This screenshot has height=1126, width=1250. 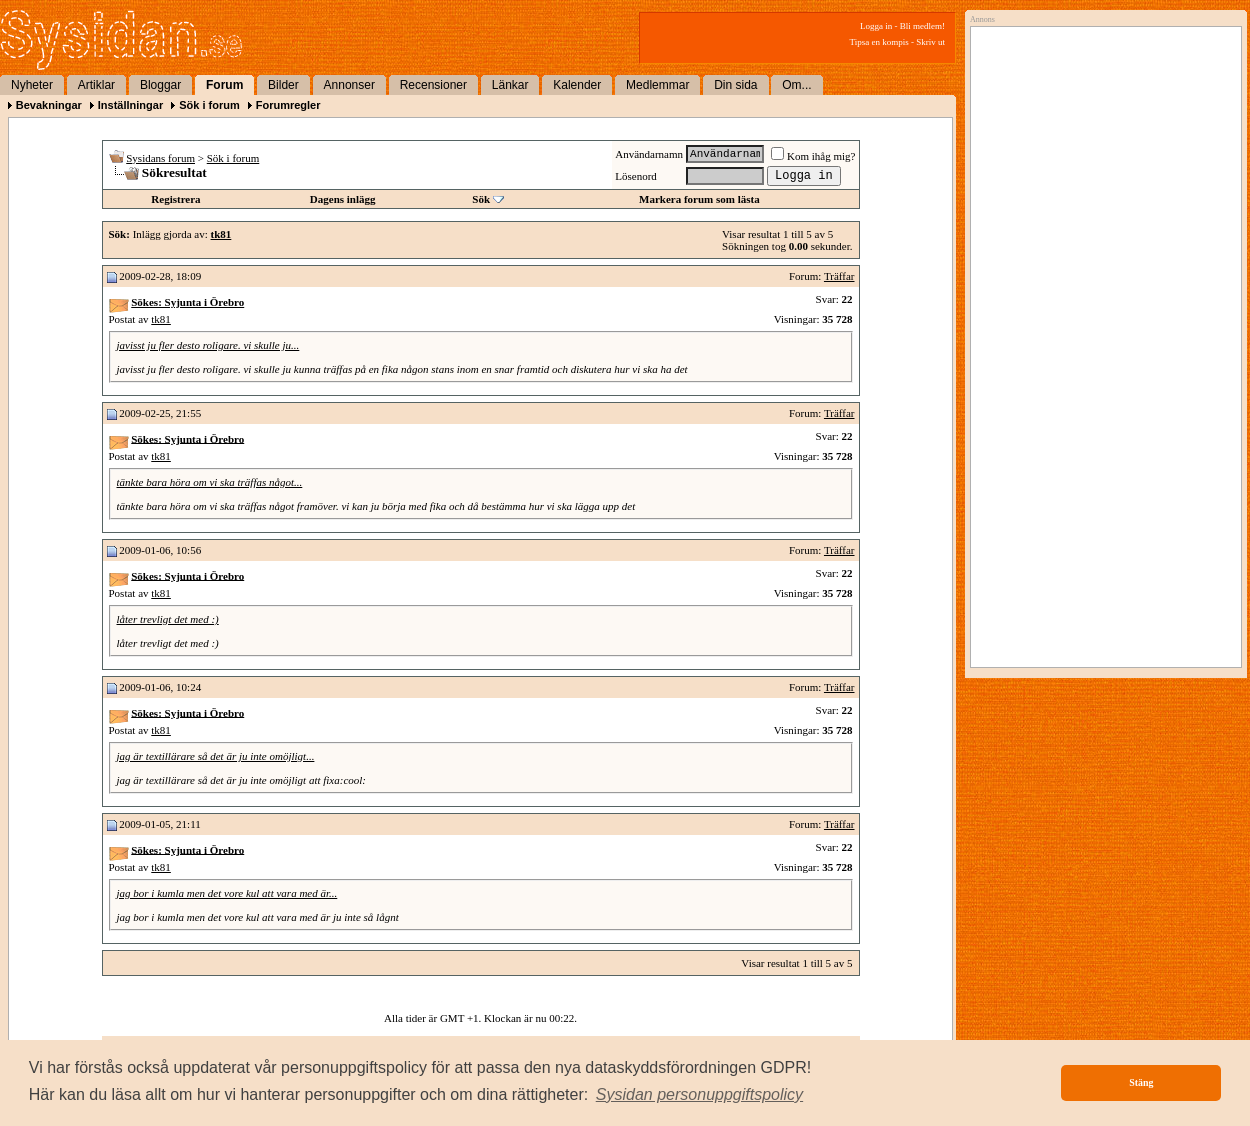 What do you see at coordinates (130, 105) in the screenshot?
I see `Inställningar` at bounding box center [130, 105].